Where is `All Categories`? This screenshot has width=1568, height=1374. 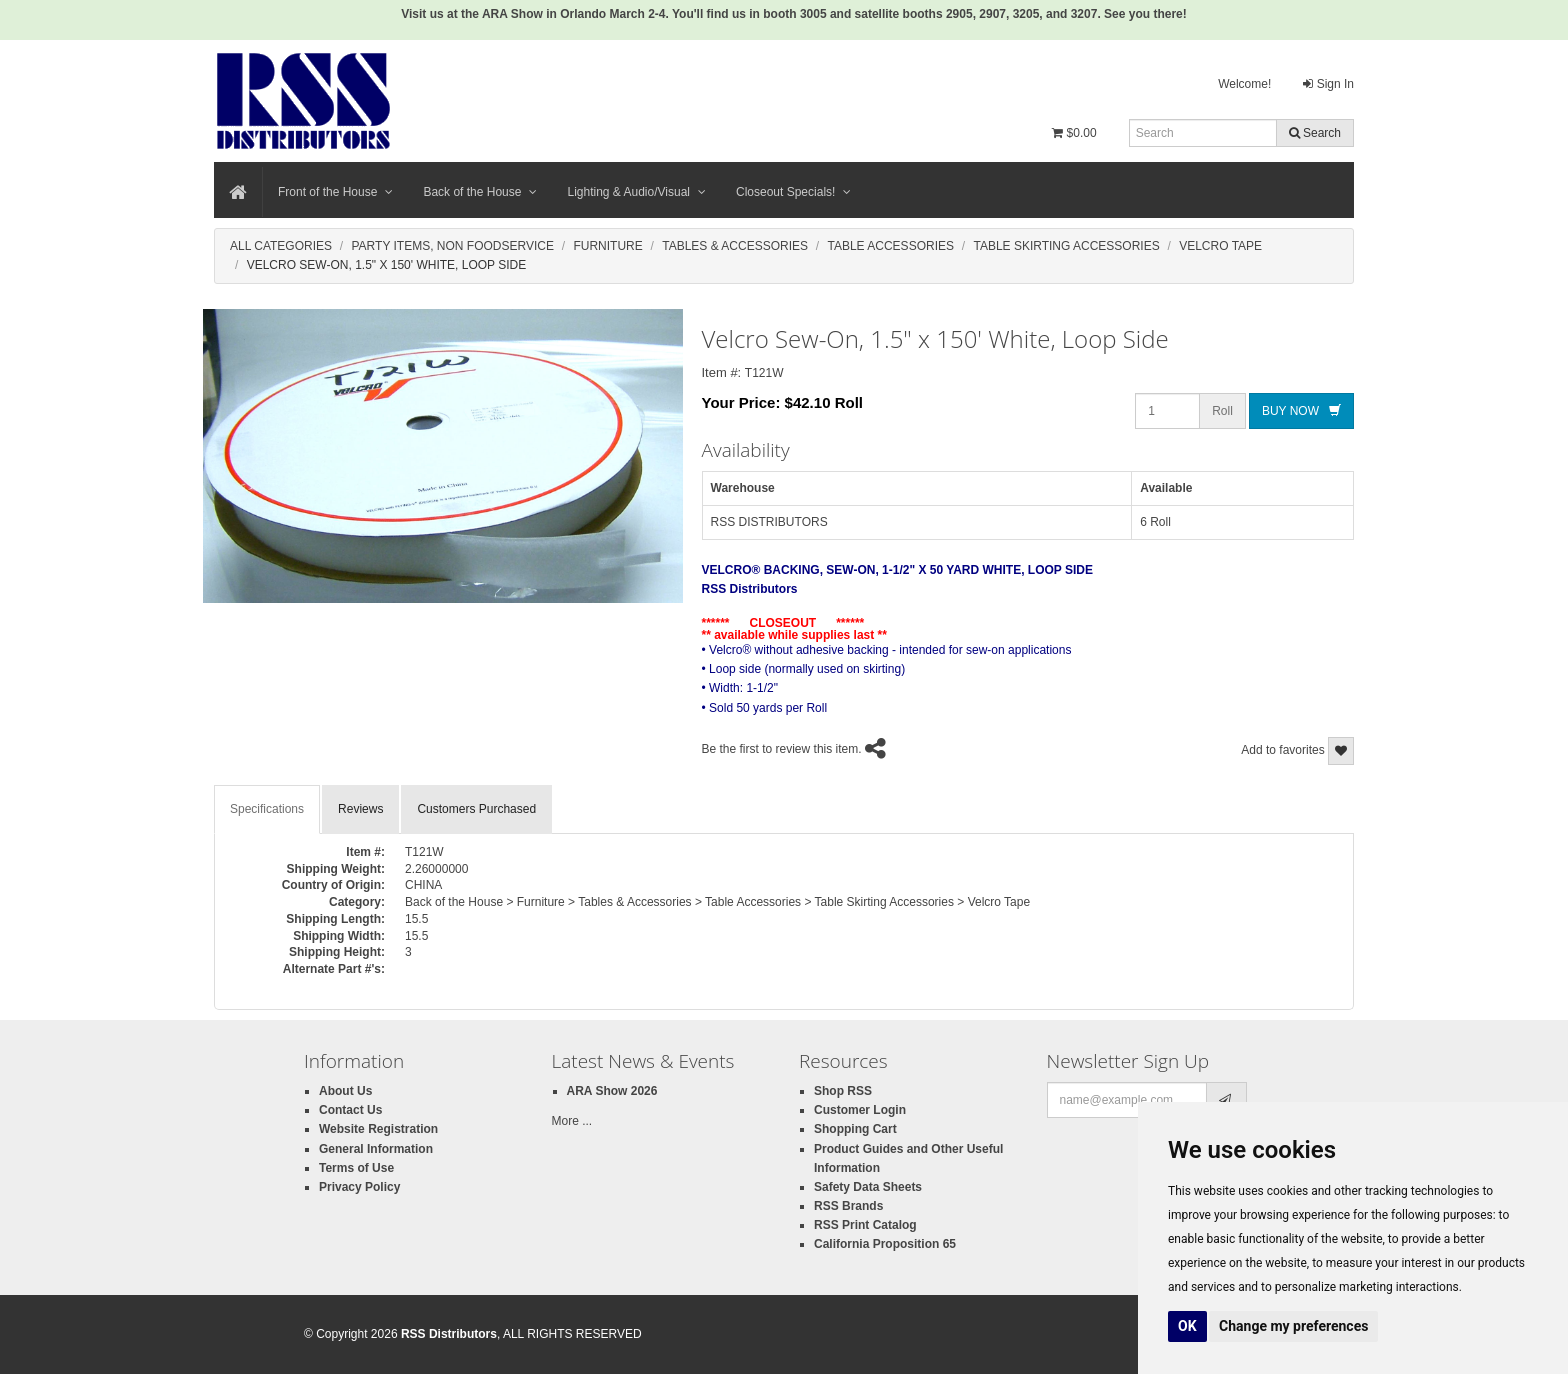
All Categories is located at coordinates (281, 246).